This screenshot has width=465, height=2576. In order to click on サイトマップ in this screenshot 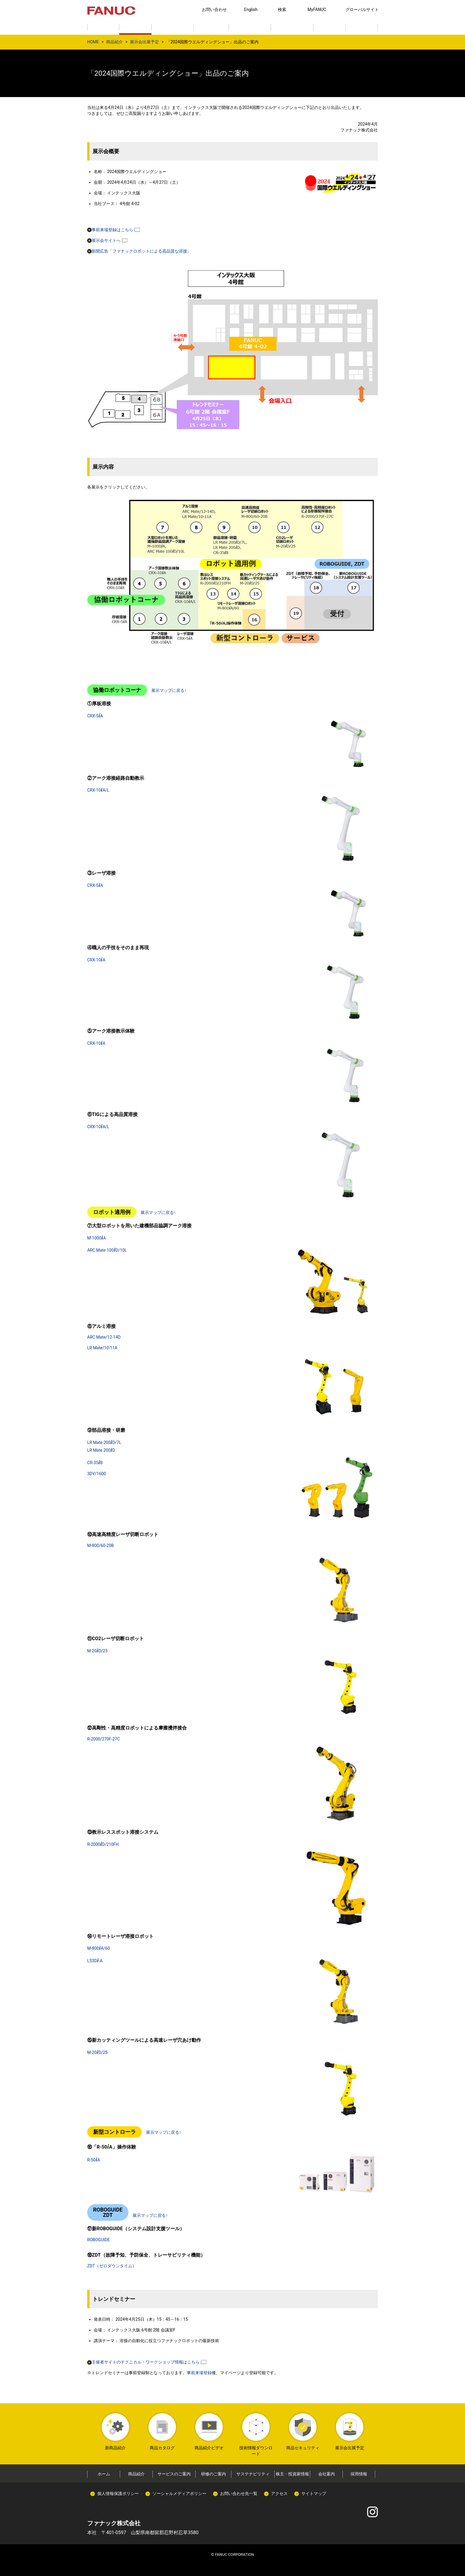, I will do `click(313, 2493)`.